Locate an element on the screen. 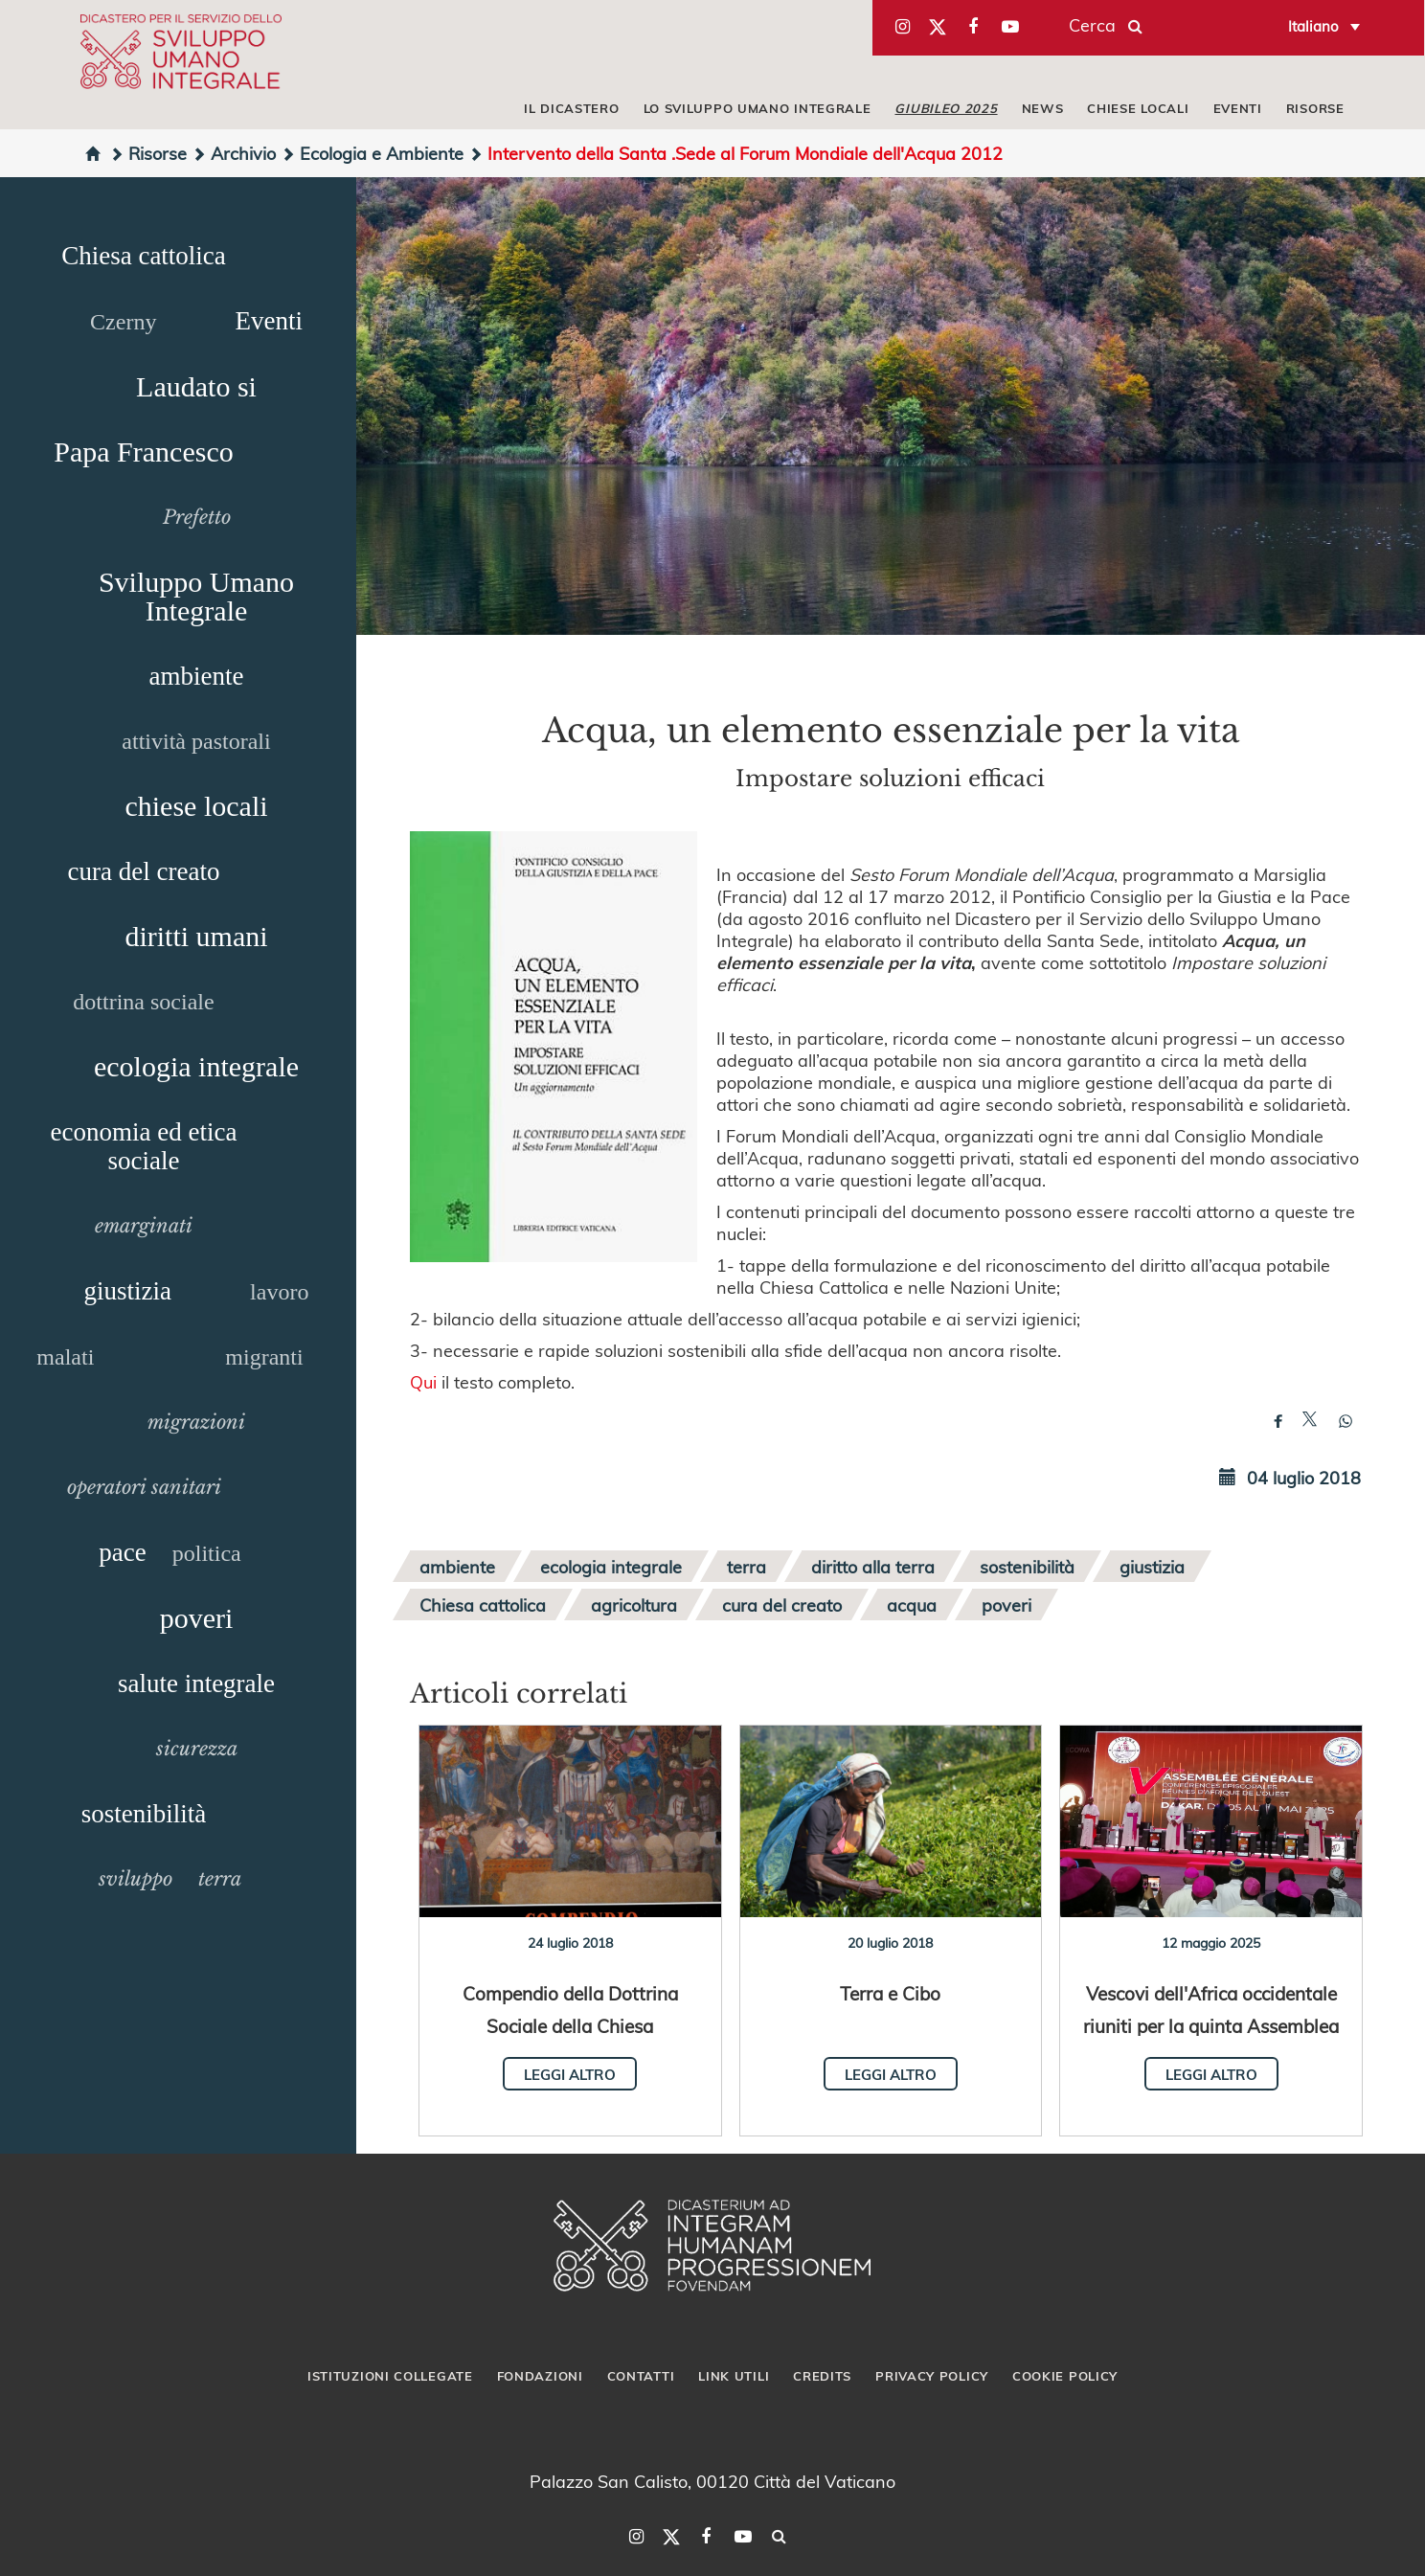 The image size is (1425, 2576). Italiano is located at coordinates (1313, 25).